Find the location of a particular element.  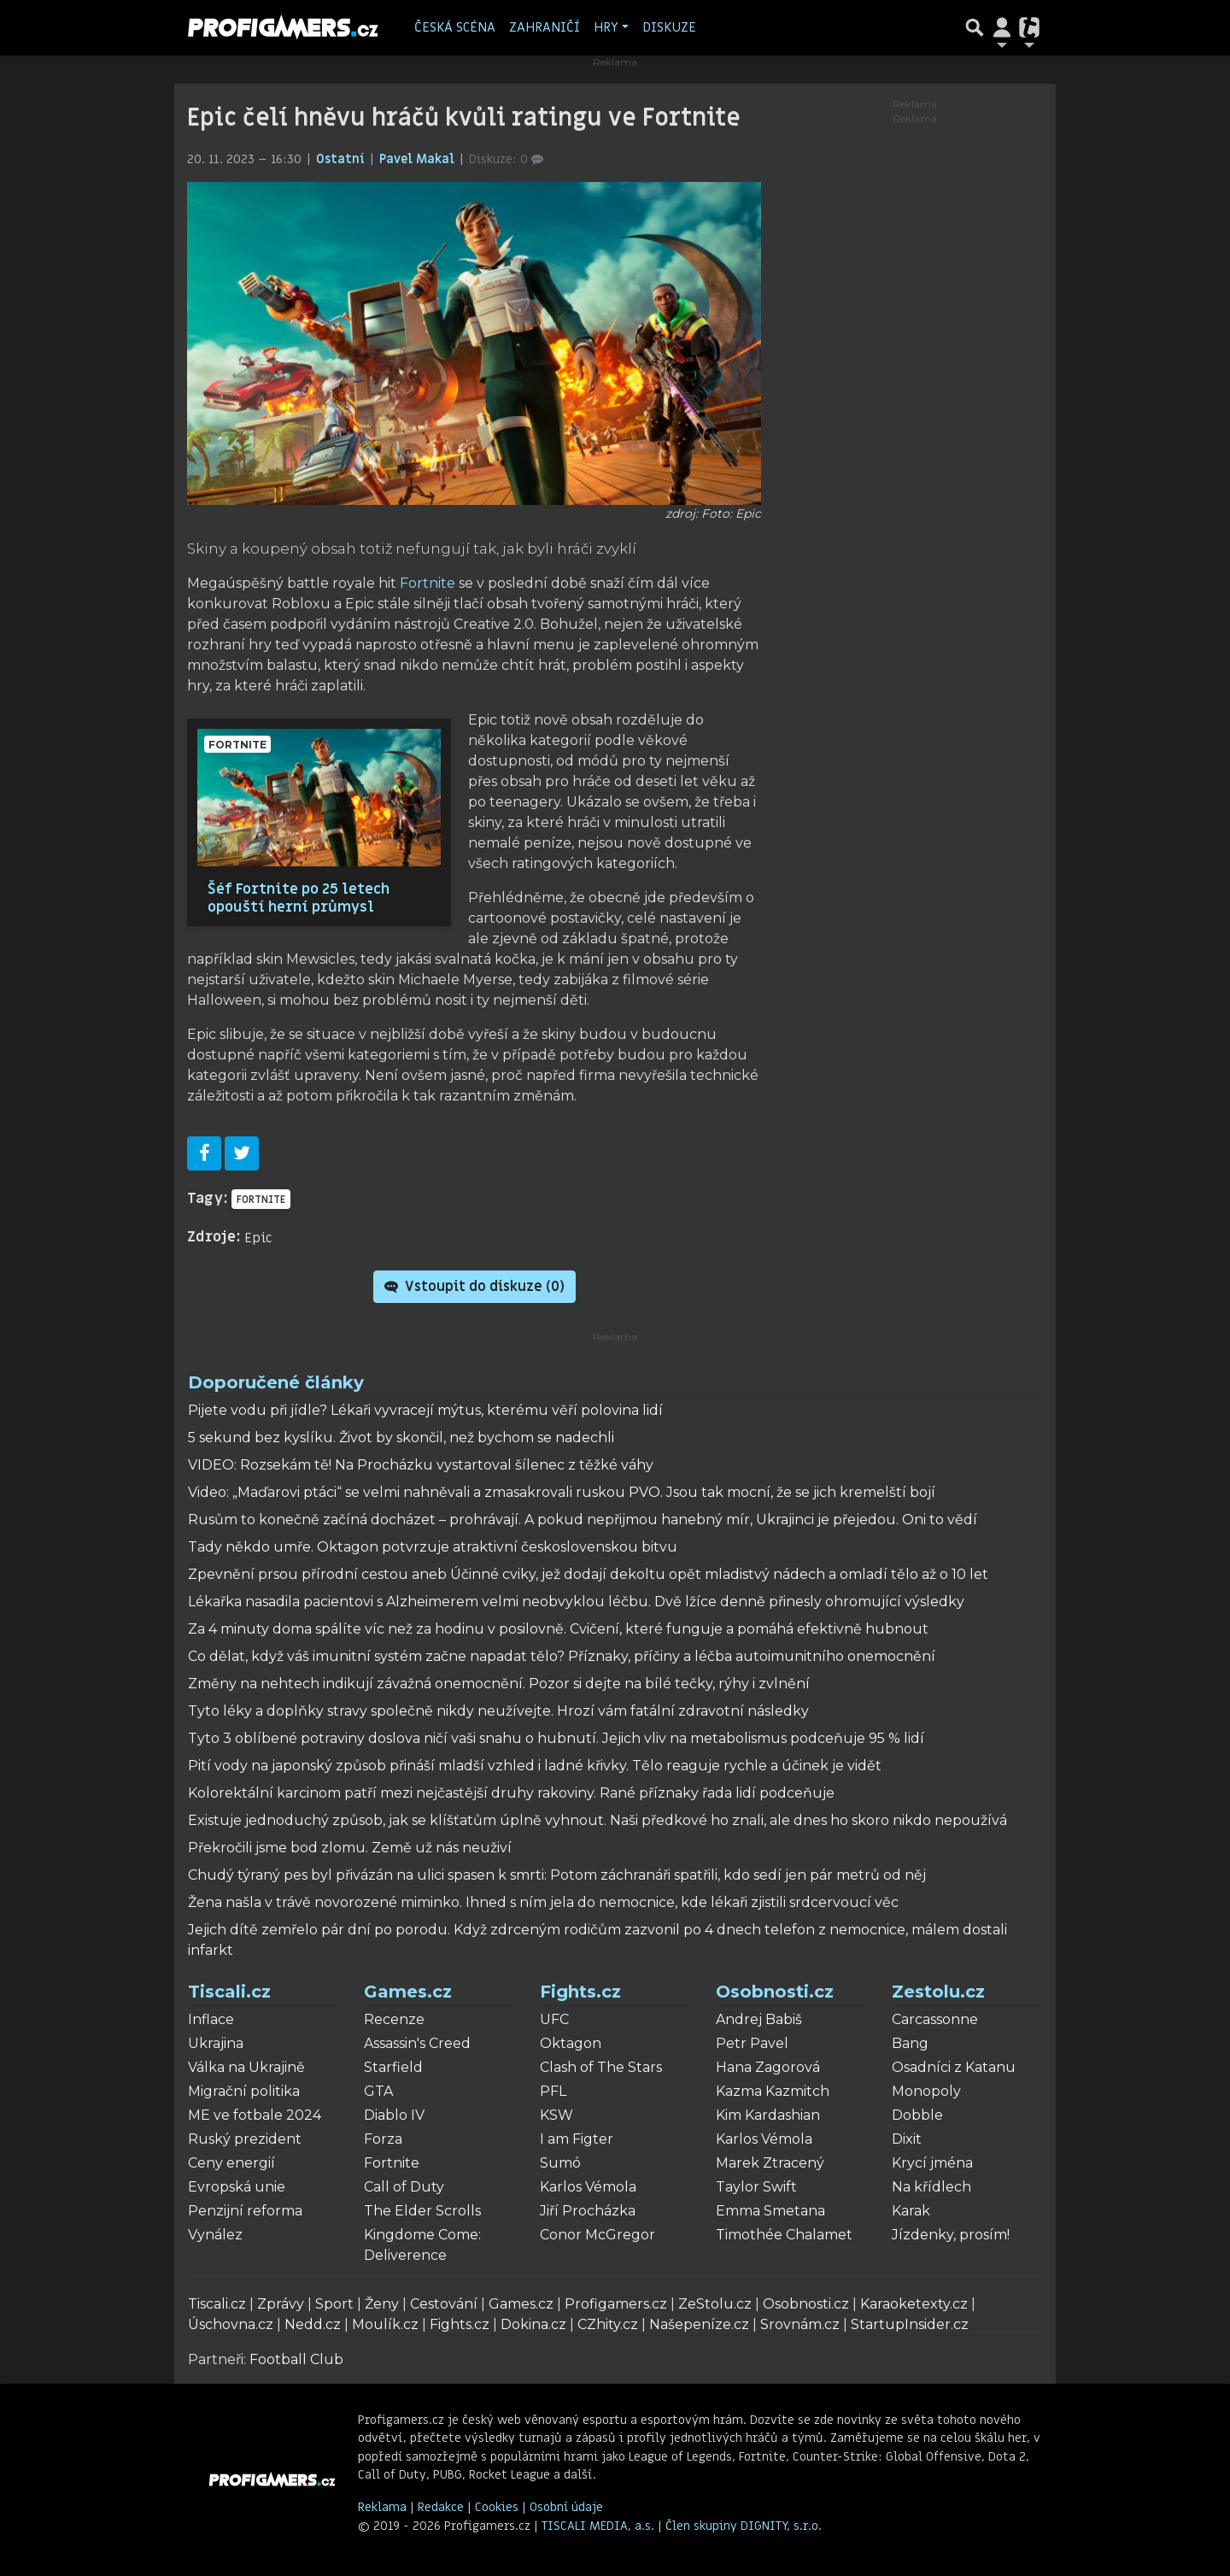

Česká scéna is located at coordinates (454, 27).